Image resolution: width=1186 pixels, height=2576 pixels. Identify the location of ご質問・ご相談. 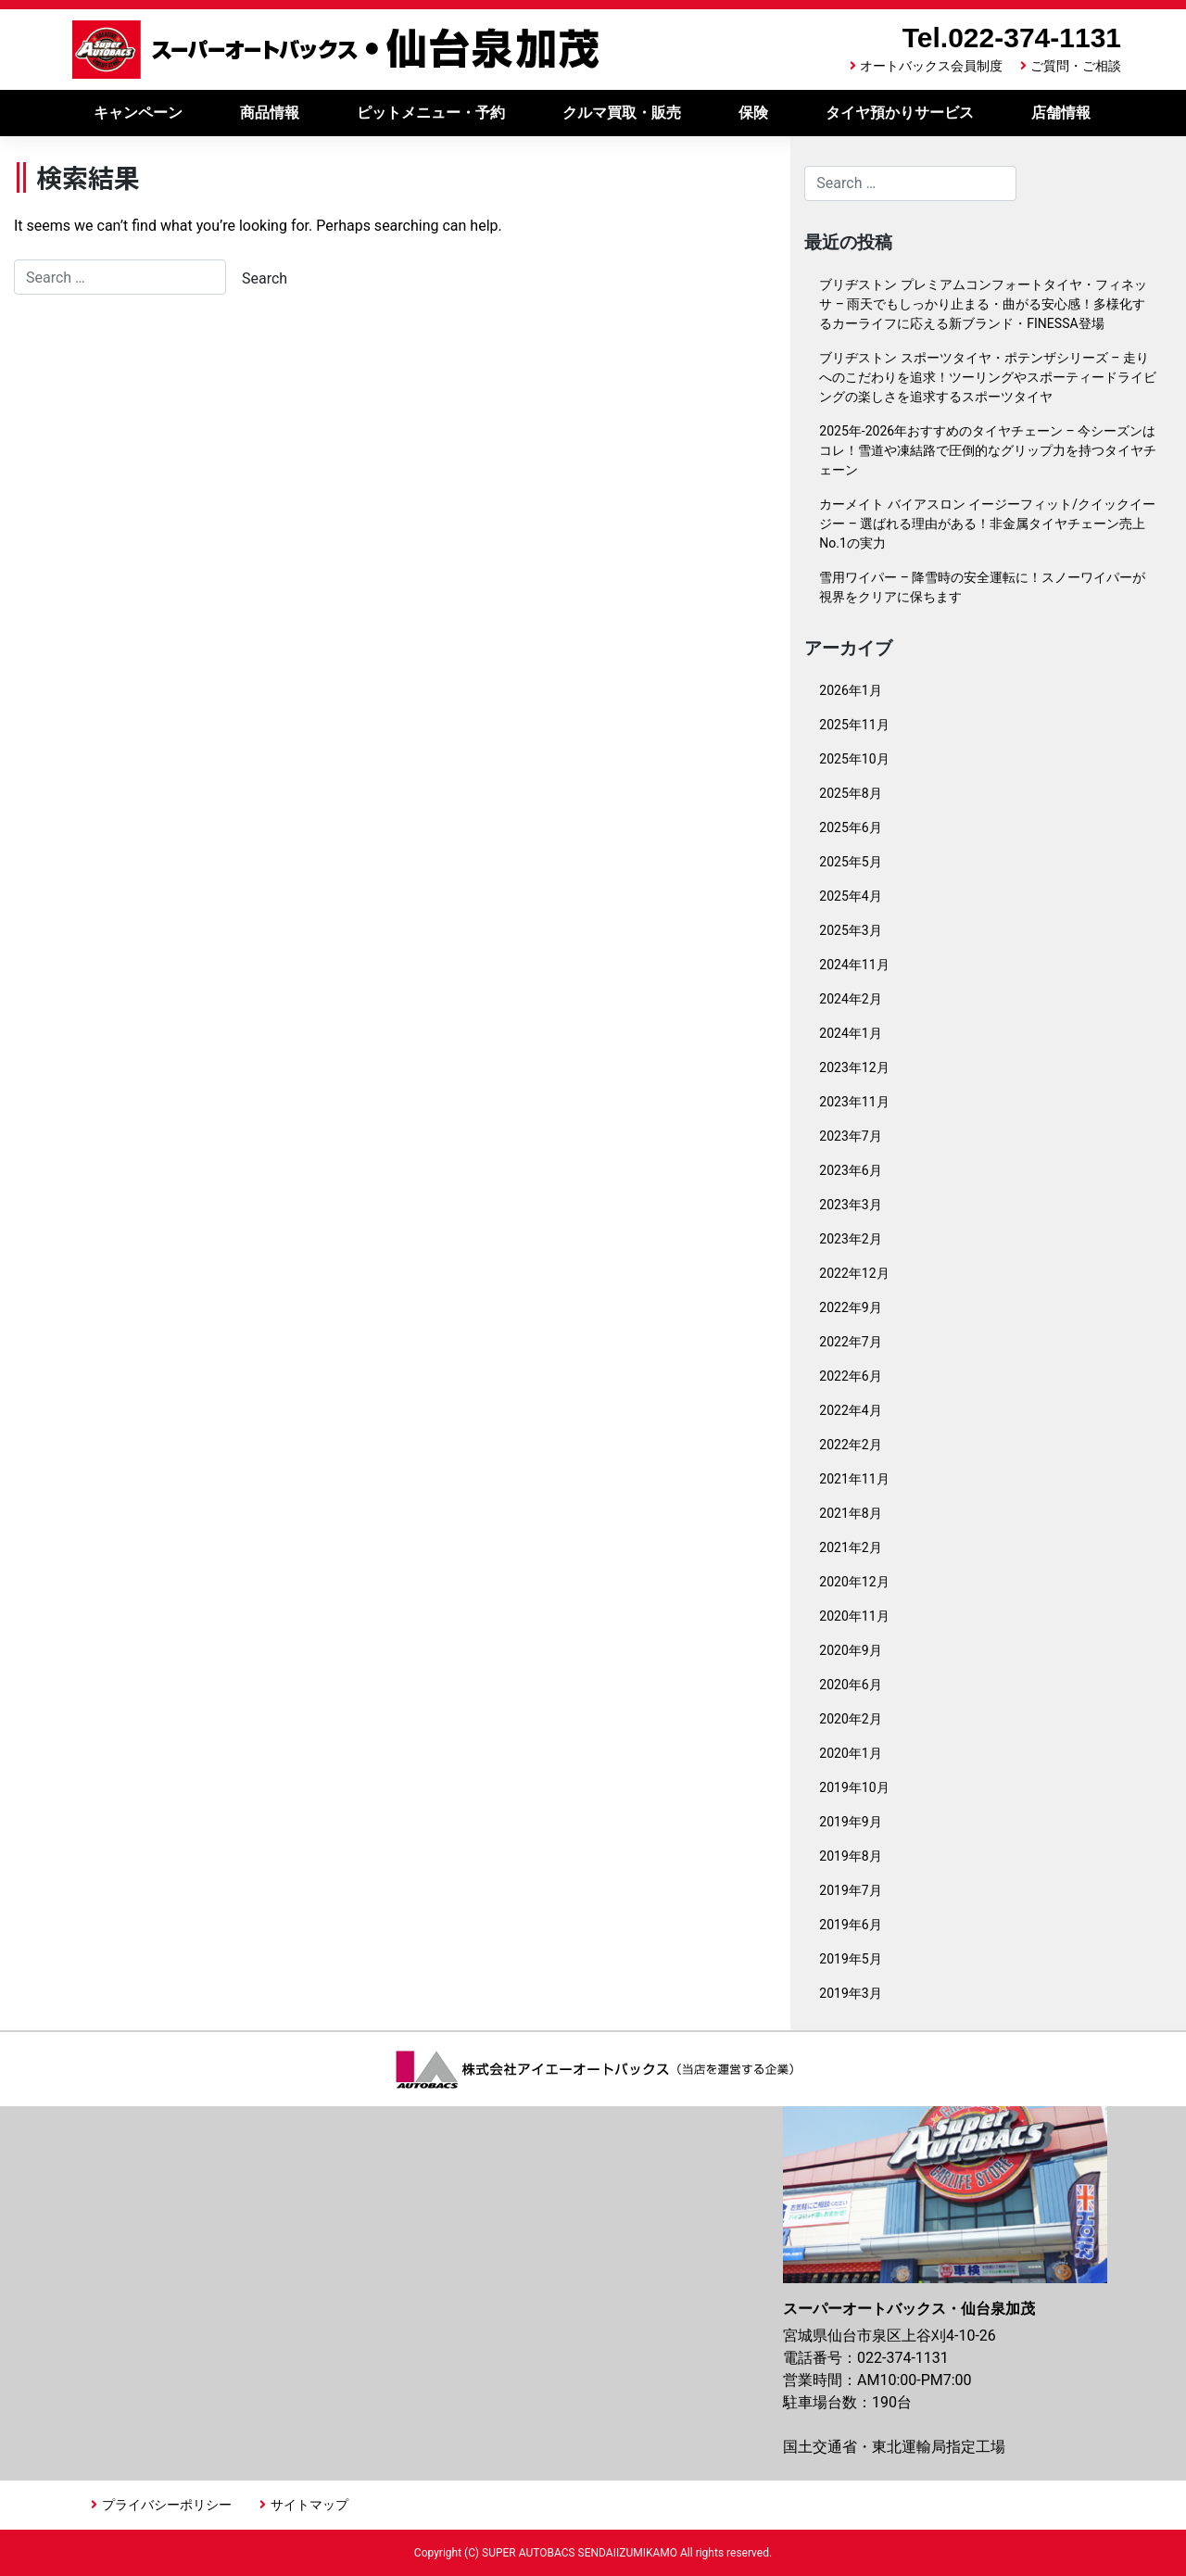
(1075, 65).